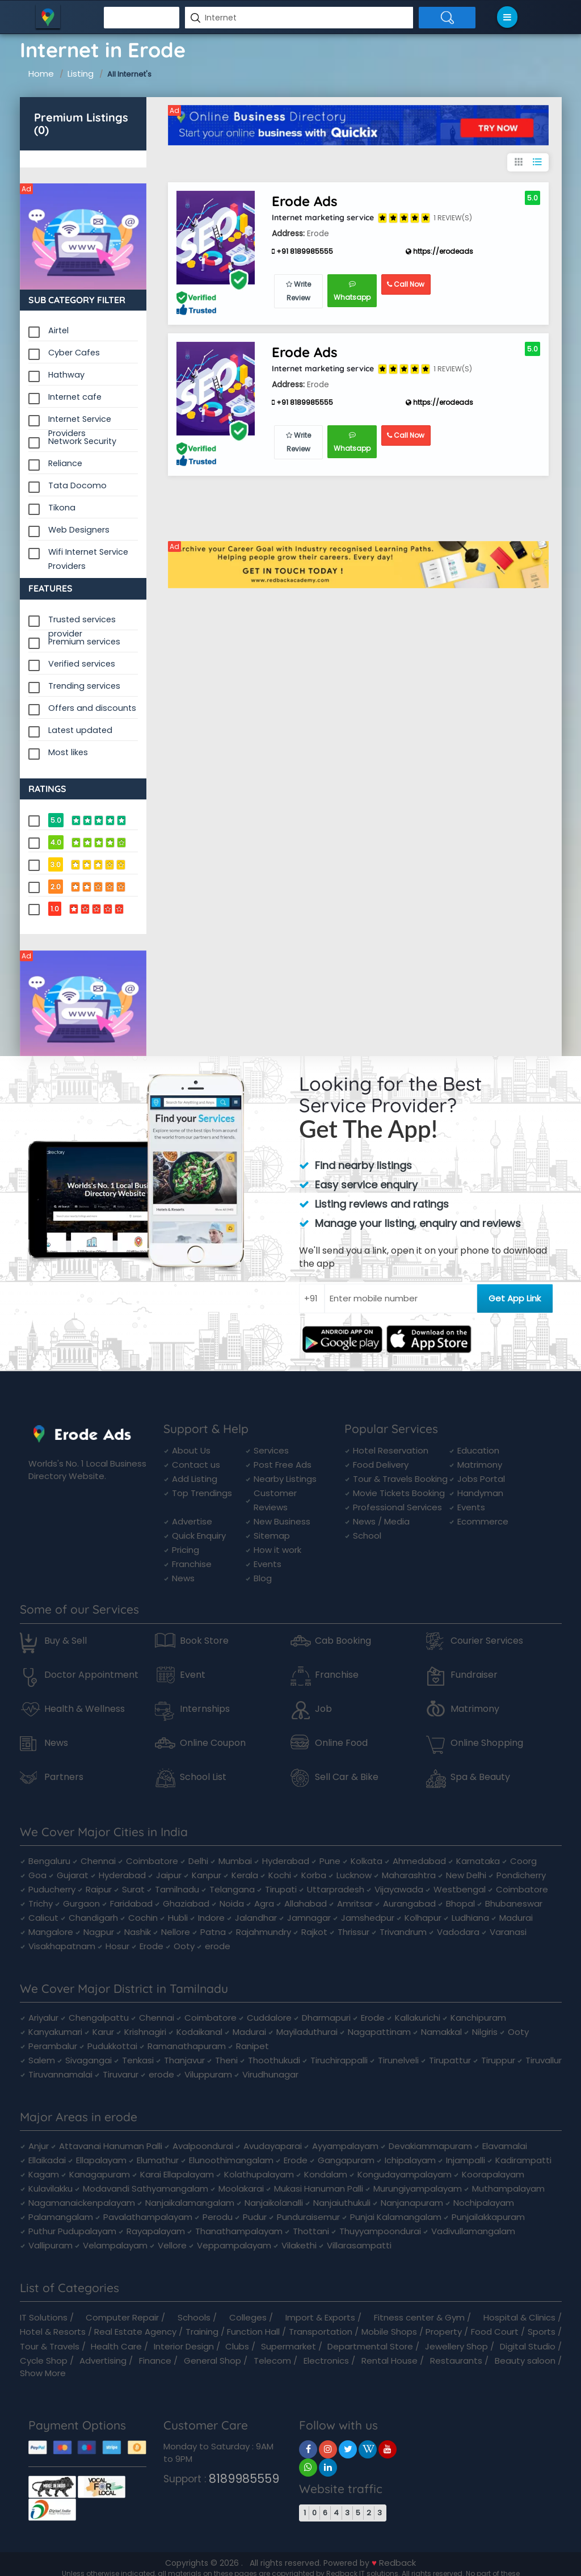  What do you see at coordinates (419, 2317) in the screenshot?
I see `Fitness center & Gym` at bounding box center [419, 2317].